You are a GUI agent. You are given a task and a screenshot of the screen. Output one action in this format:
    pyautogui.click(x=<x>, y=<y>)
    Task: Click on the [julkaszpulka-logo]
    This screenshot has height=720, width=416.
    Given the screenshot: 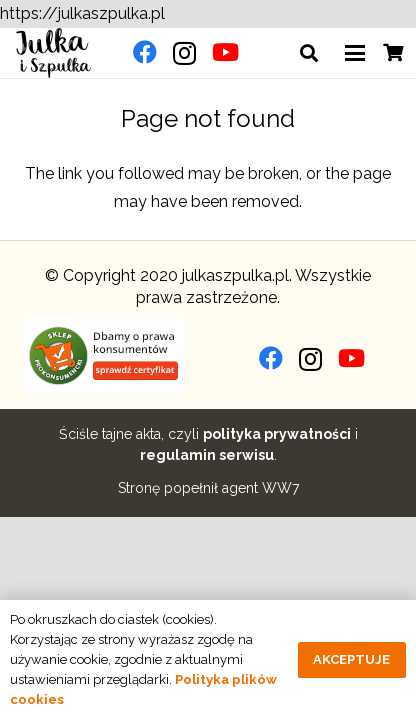 What is the action you would take?
    pyautogui.click(x=53, y=53)
    